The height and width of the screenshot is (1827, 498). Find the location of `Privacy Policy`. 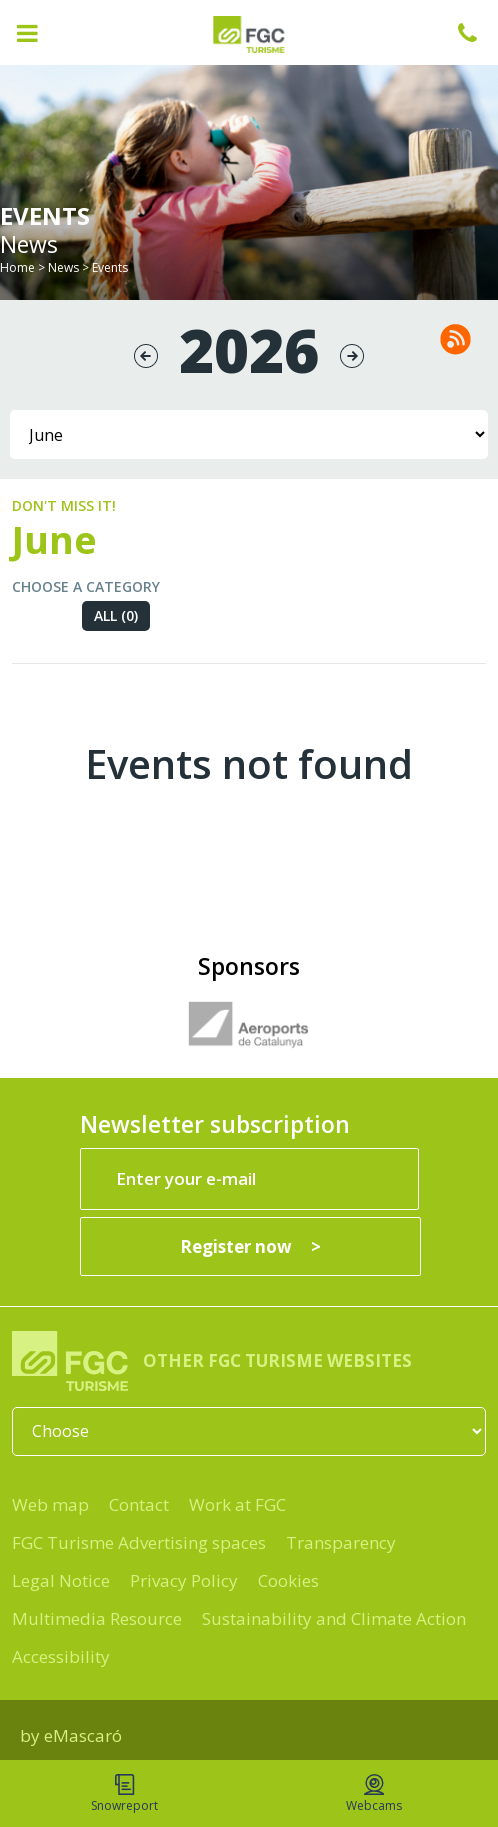

Privacy Policy is located at coordinates (184, 1580).